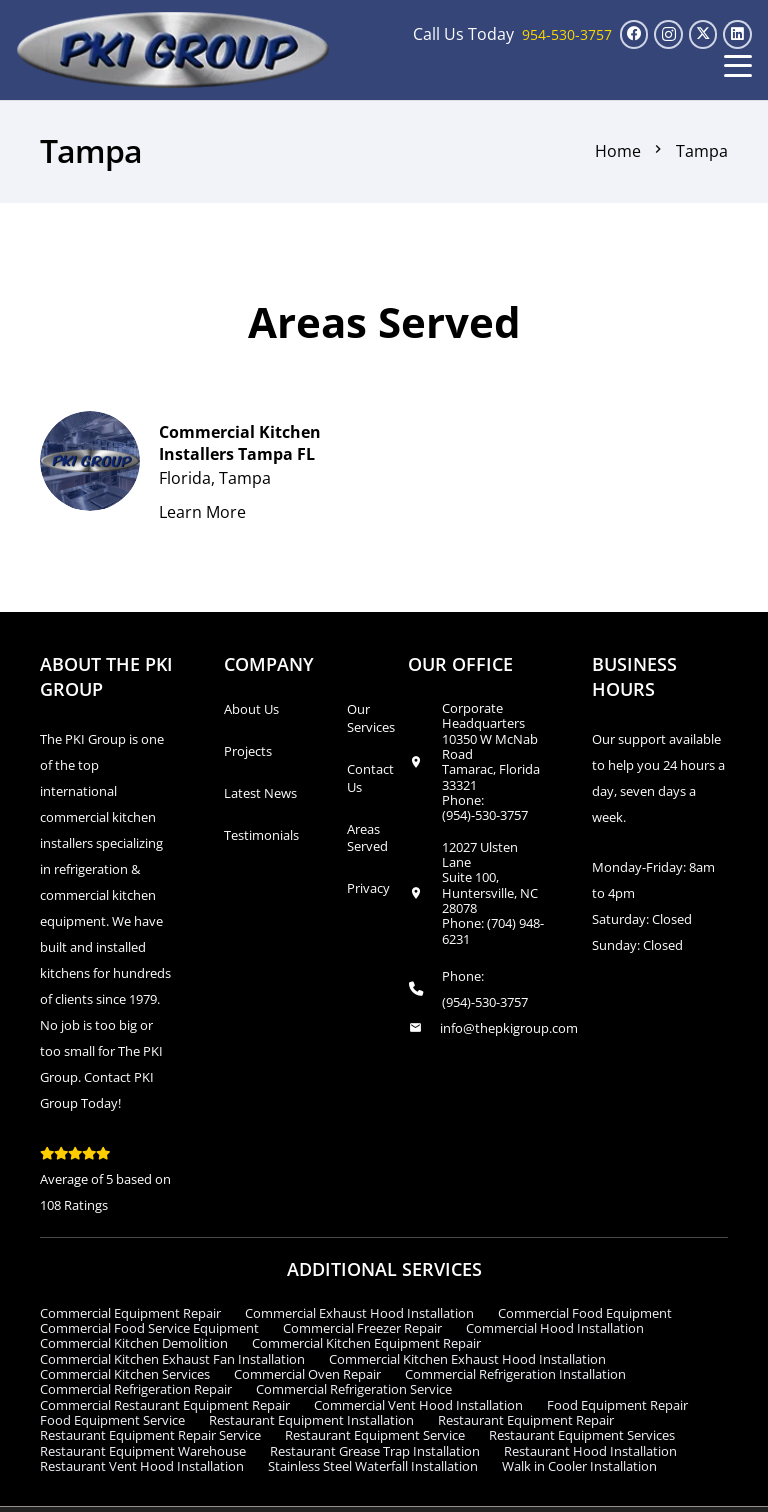 The width and height of the screenshot is (768, 1512). I want to click on [button], so click(738, 66).